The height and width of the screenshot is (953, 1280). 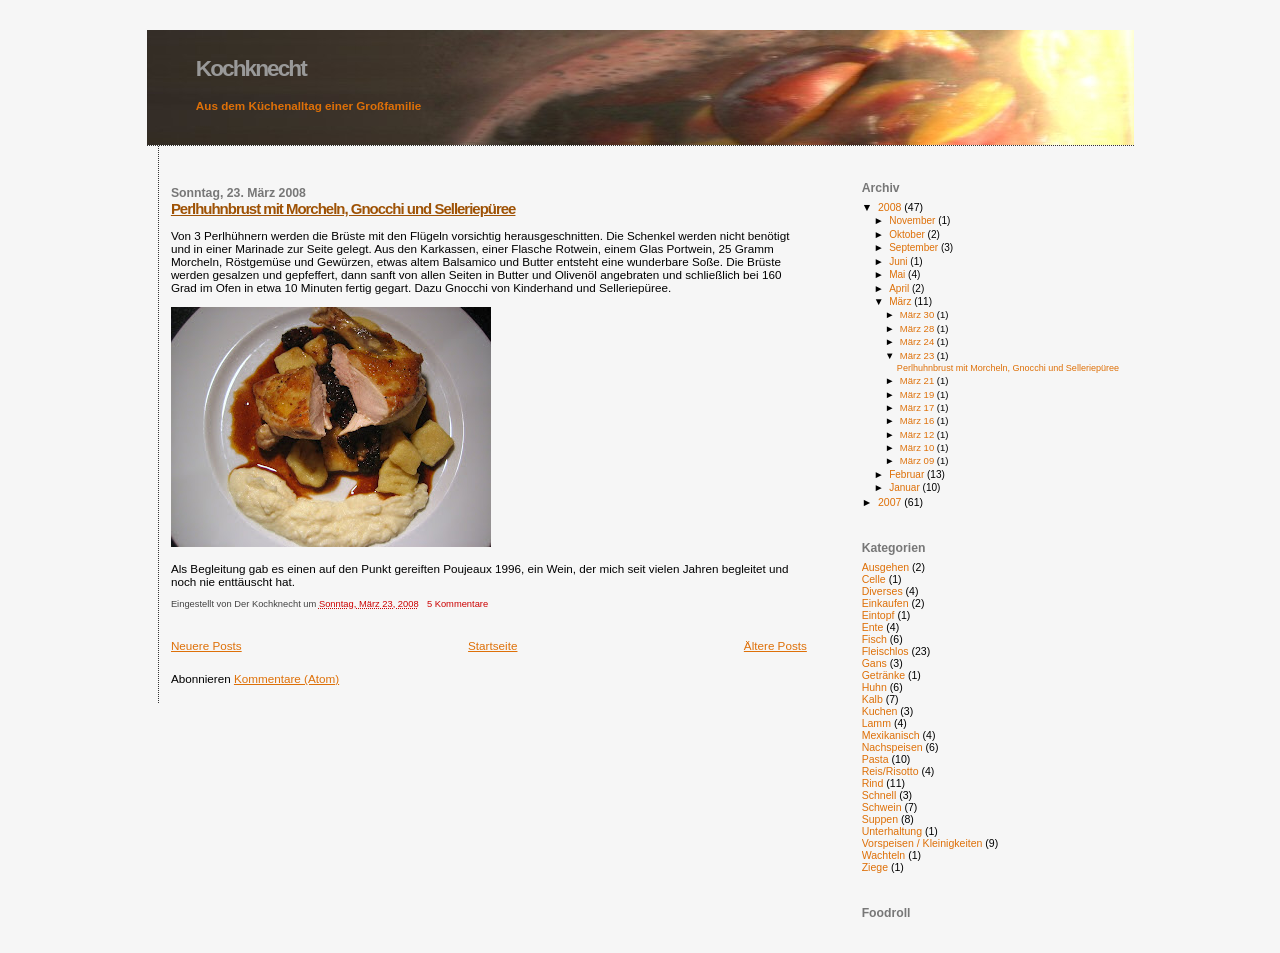 What do you see at coordinates (908, 474) in the screenshot?
I see `Februar` at bounding box center [908, 474].